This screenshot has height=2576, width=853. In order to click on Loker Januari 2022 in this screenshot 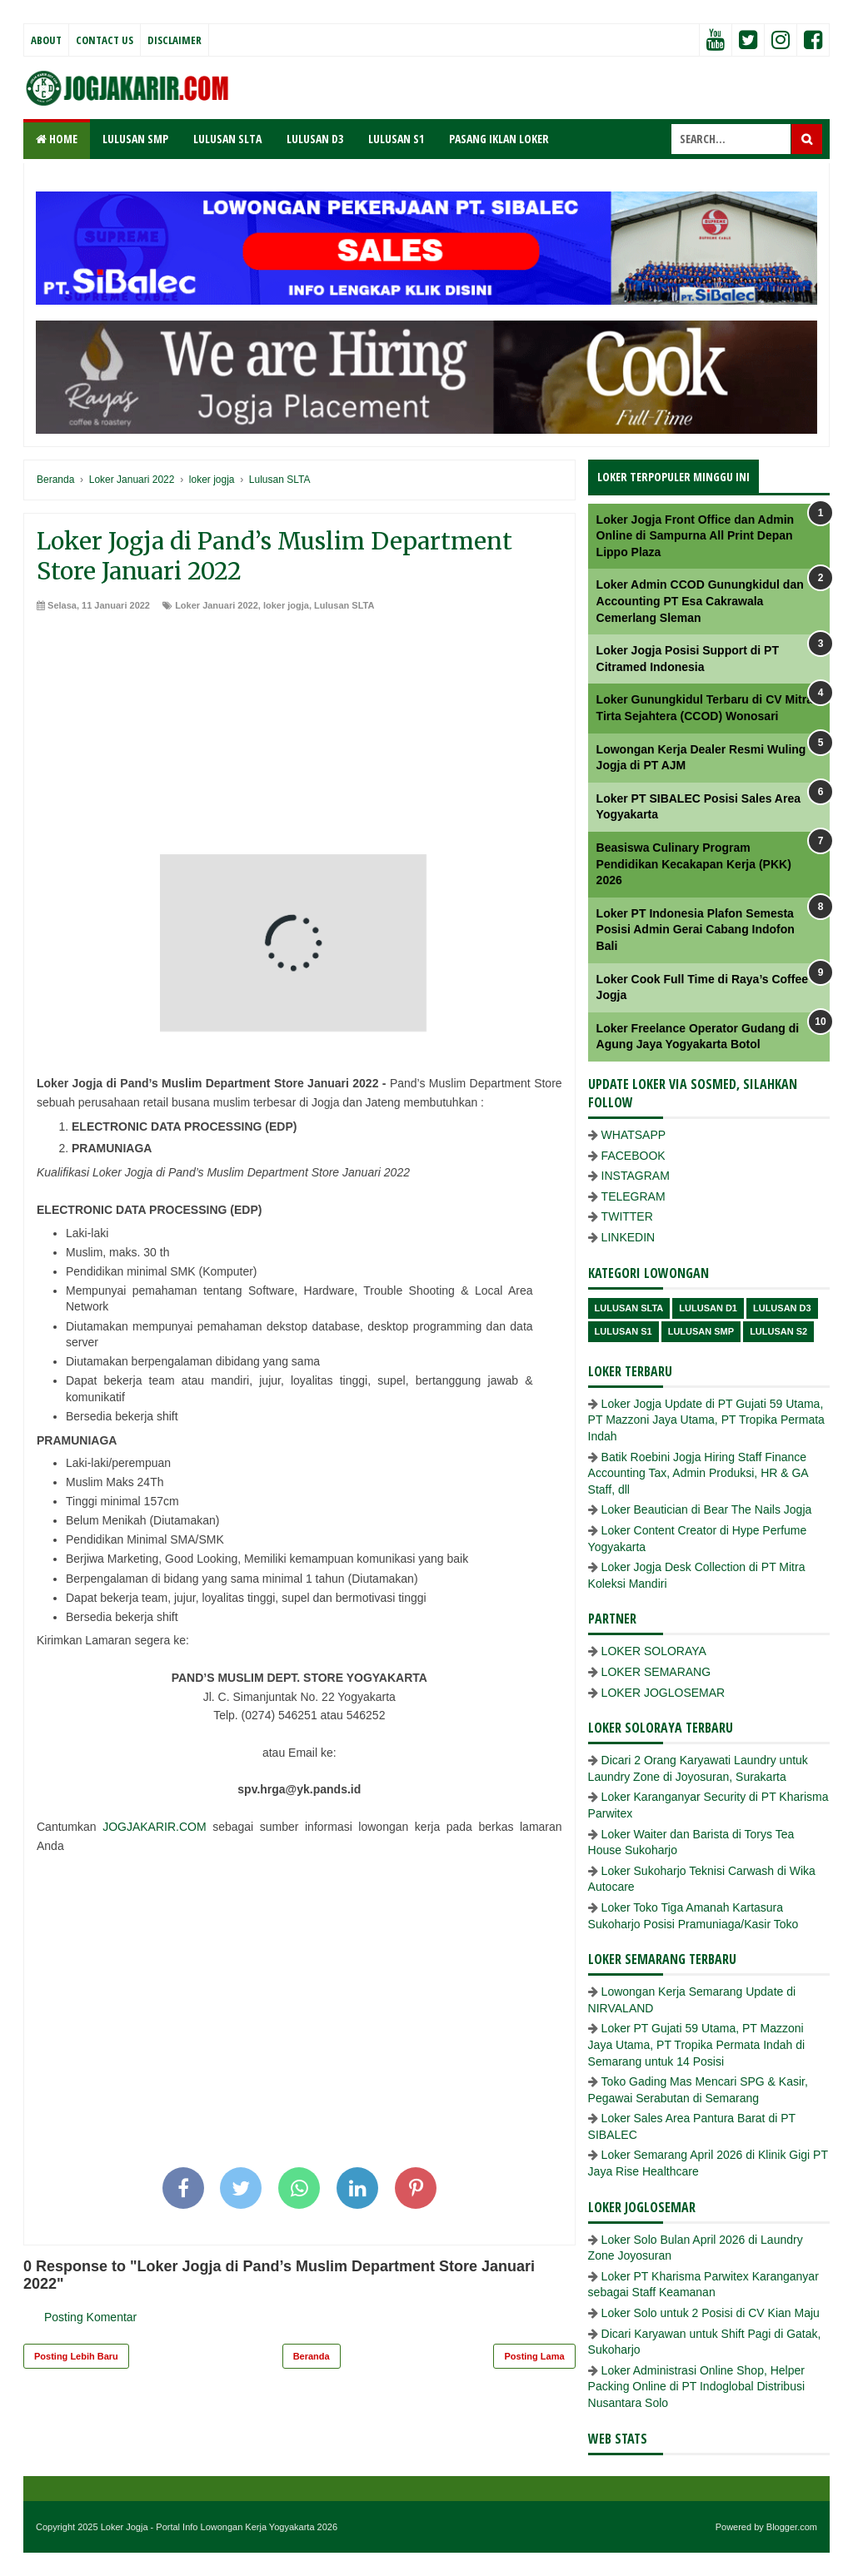, I will do `click(216, 605)`.